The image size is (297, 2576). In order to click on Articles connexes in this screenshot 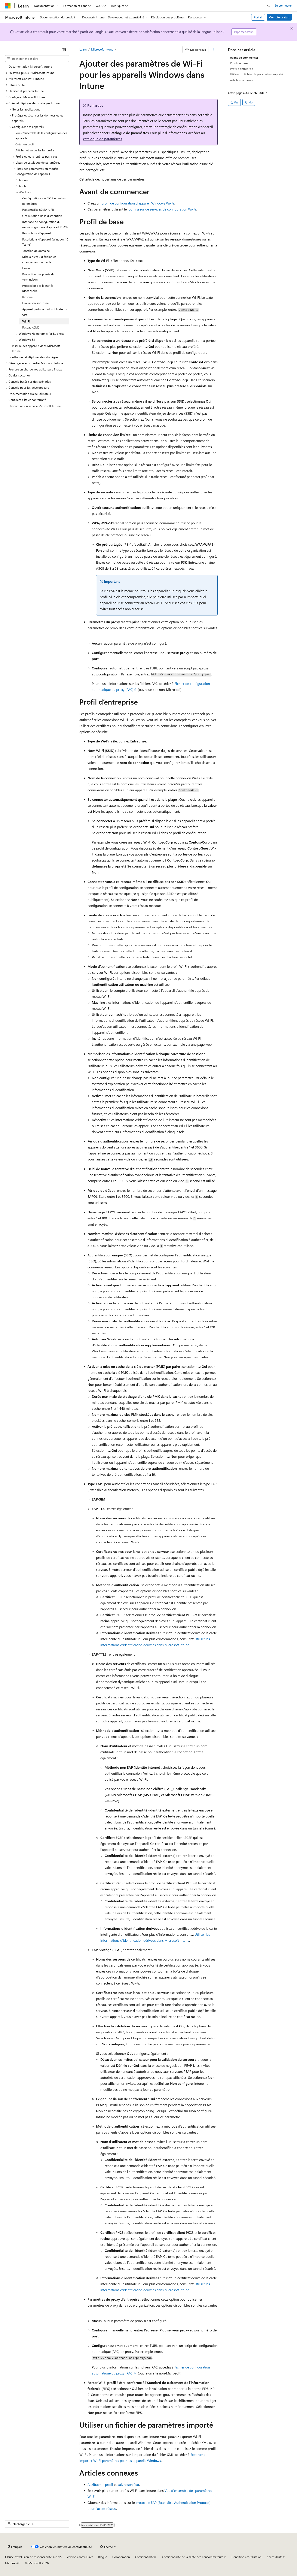, I will do `click(241, 80)`.